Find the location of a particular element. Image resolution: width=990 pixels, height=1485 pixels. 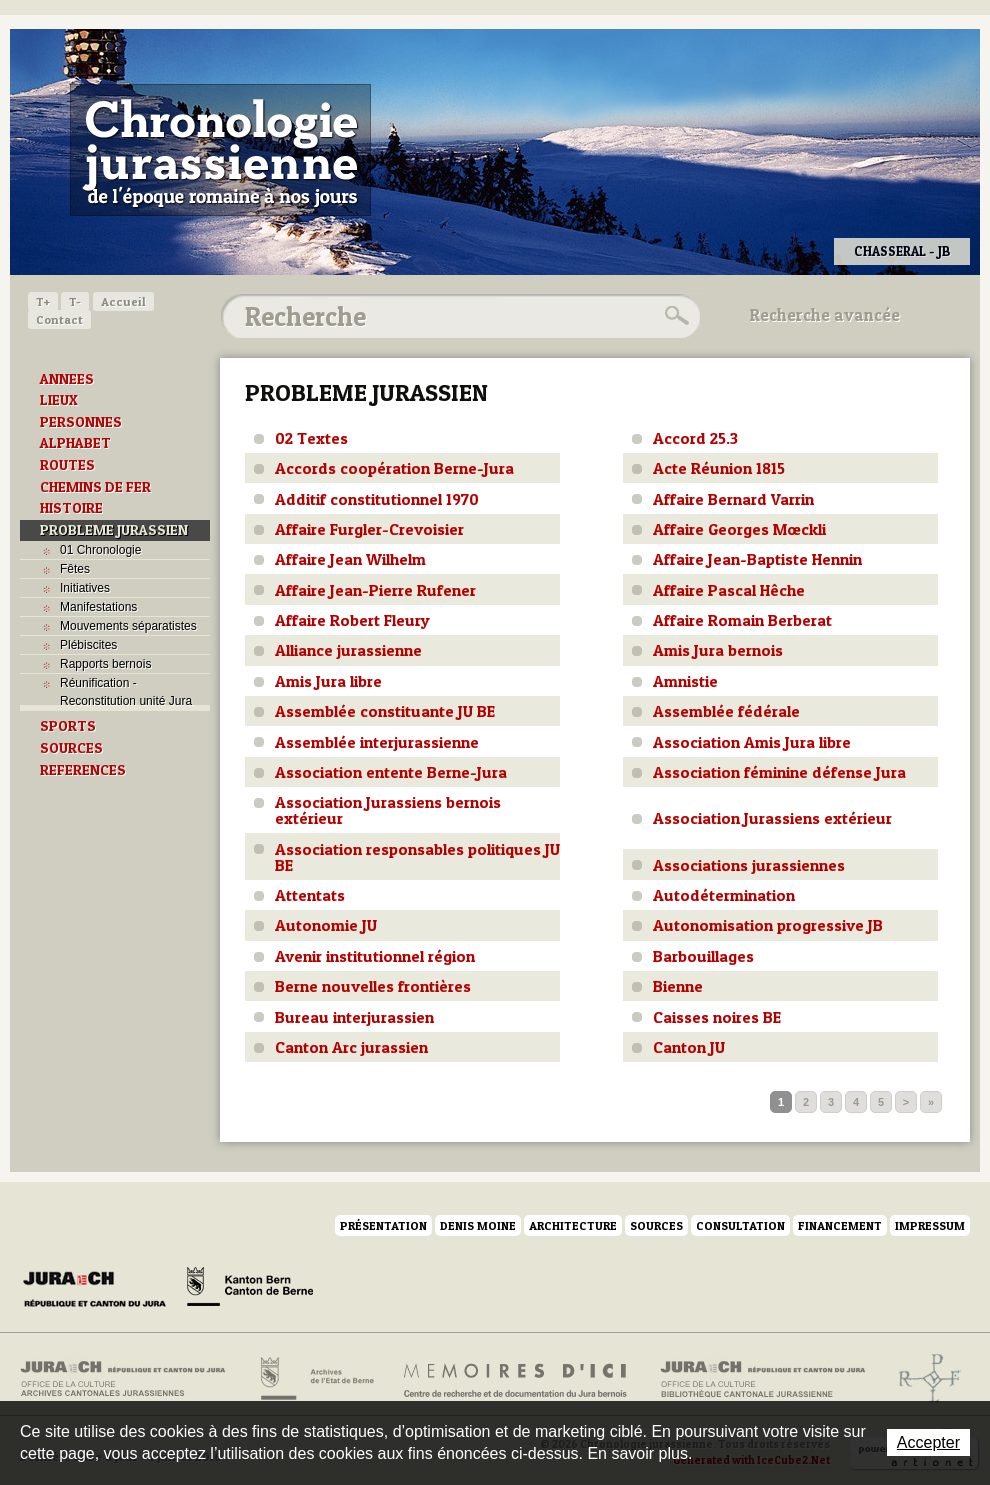

Autonomie JU is located at coordinates (326, 925).